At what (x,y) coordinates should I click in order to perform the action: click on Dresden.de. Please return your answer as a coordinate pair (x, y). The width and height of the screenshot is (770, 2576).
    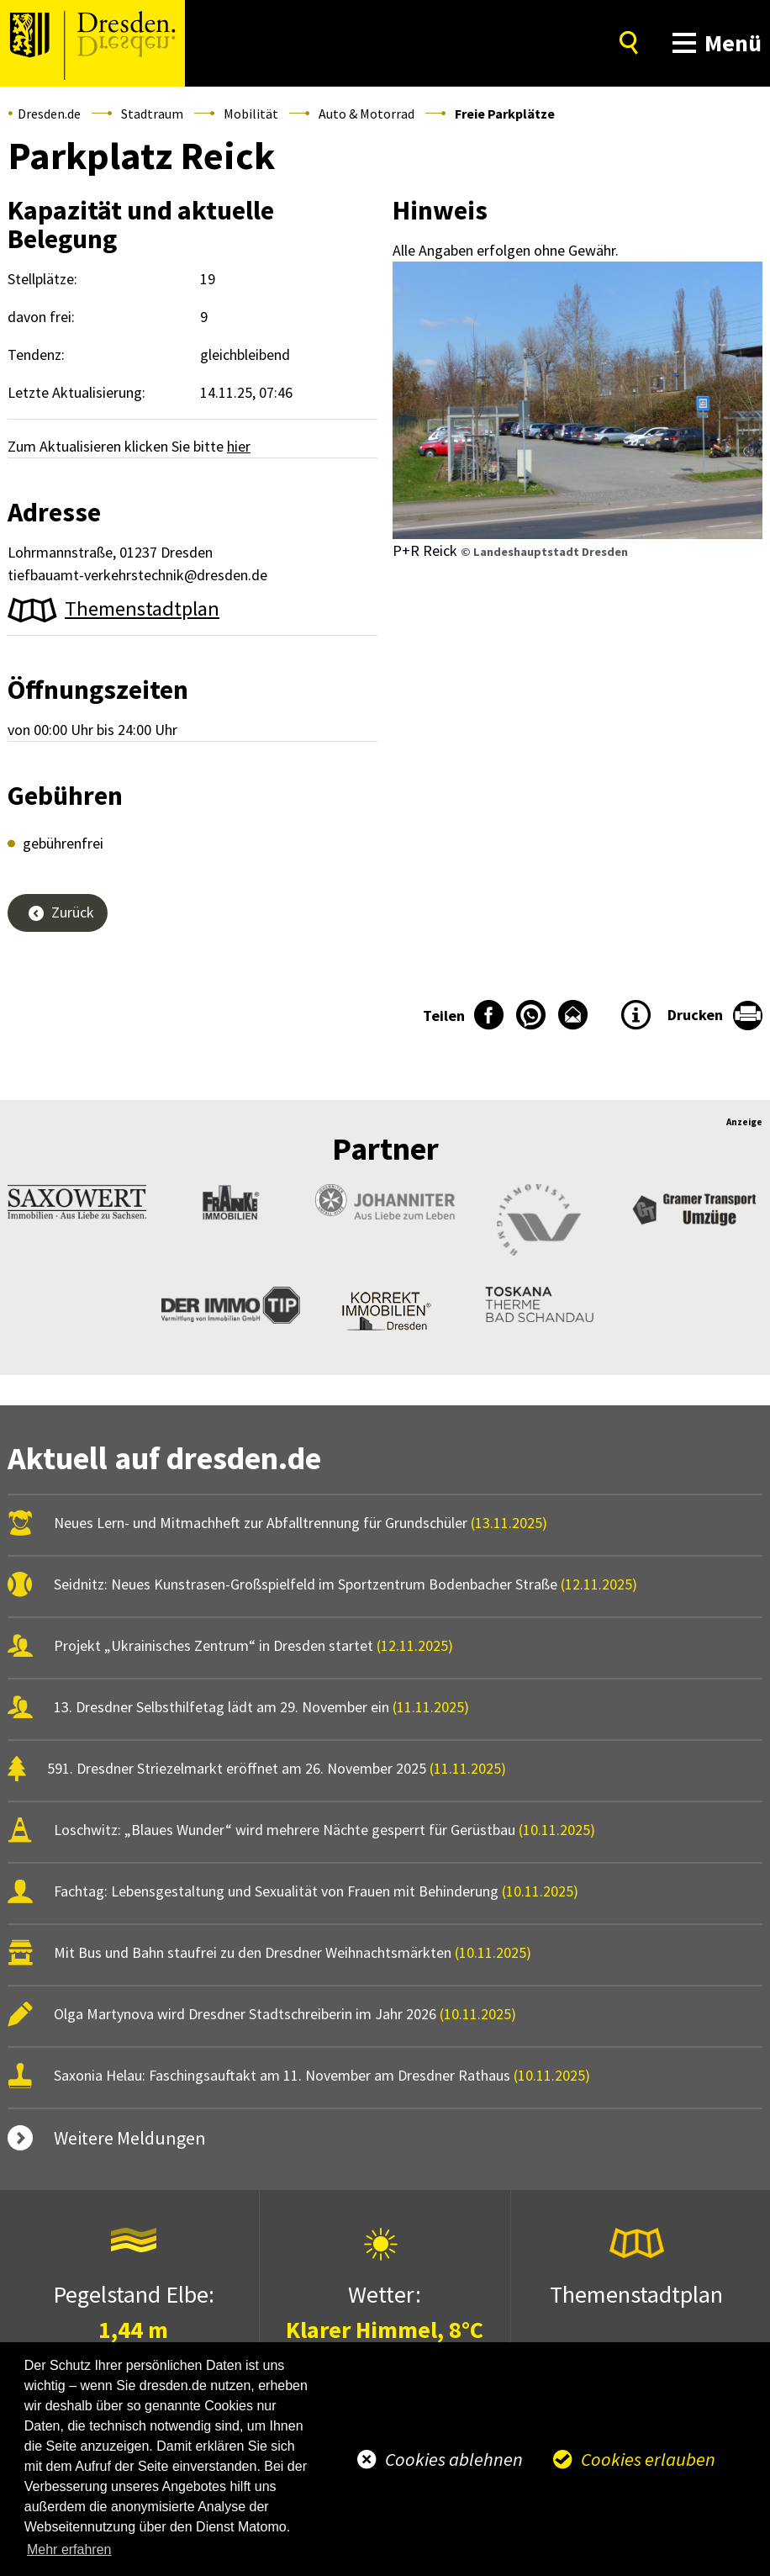
    Looking at the image, I should click on (49, 113).